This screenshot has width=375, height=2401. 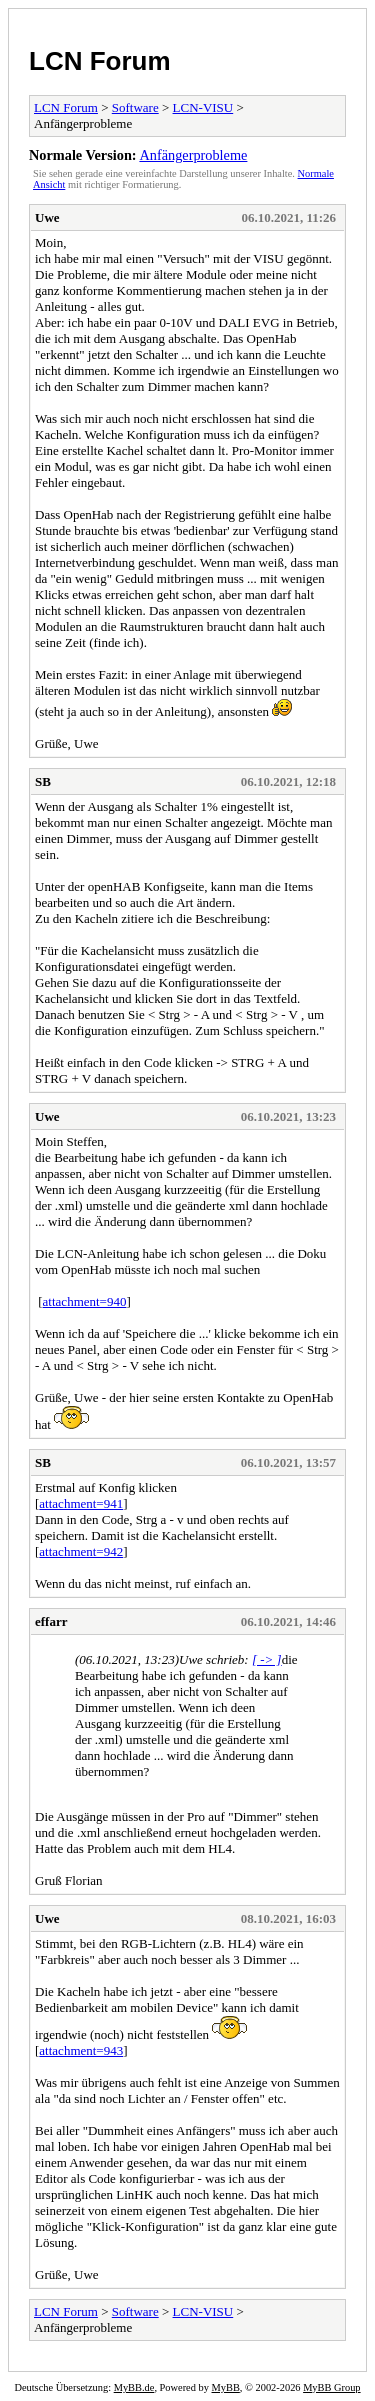 What do you see at coordinates (85, 1301) in the screenshot?
I see `attachment=940` at bounding box center [85, 1301].